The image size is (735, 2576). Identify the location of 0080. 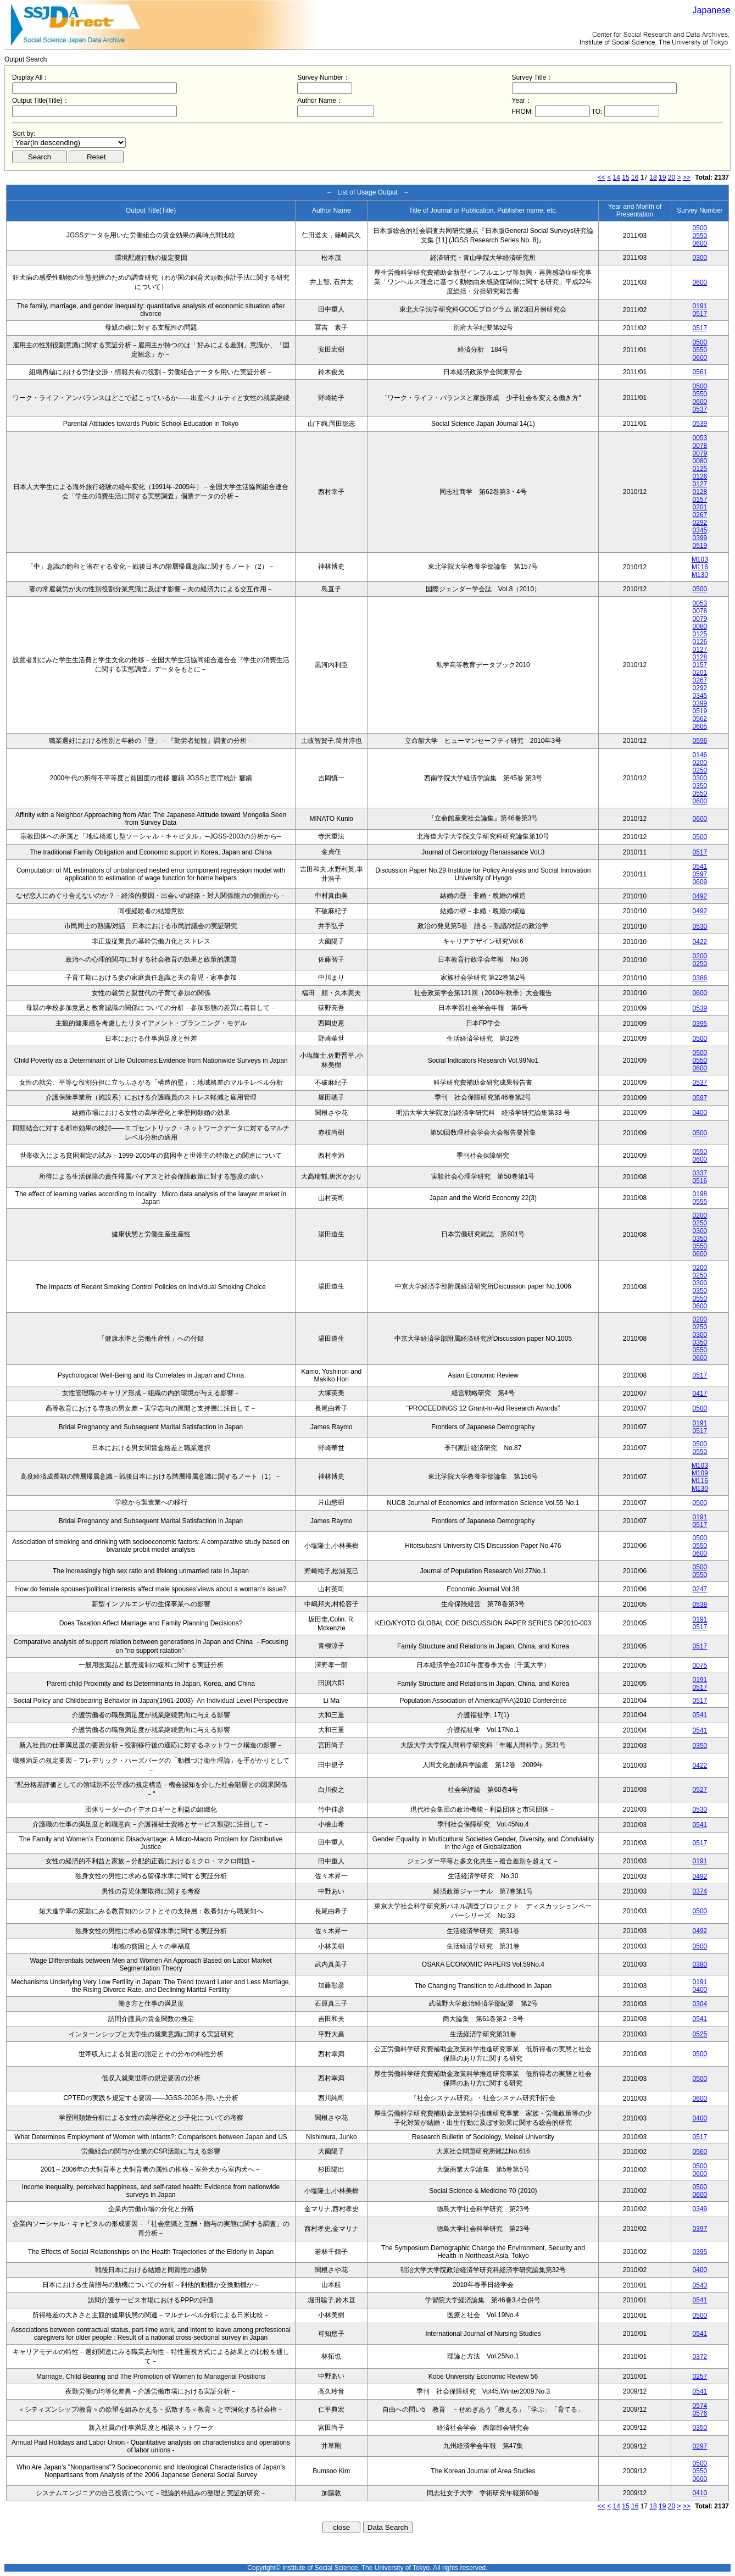
(700, 461).